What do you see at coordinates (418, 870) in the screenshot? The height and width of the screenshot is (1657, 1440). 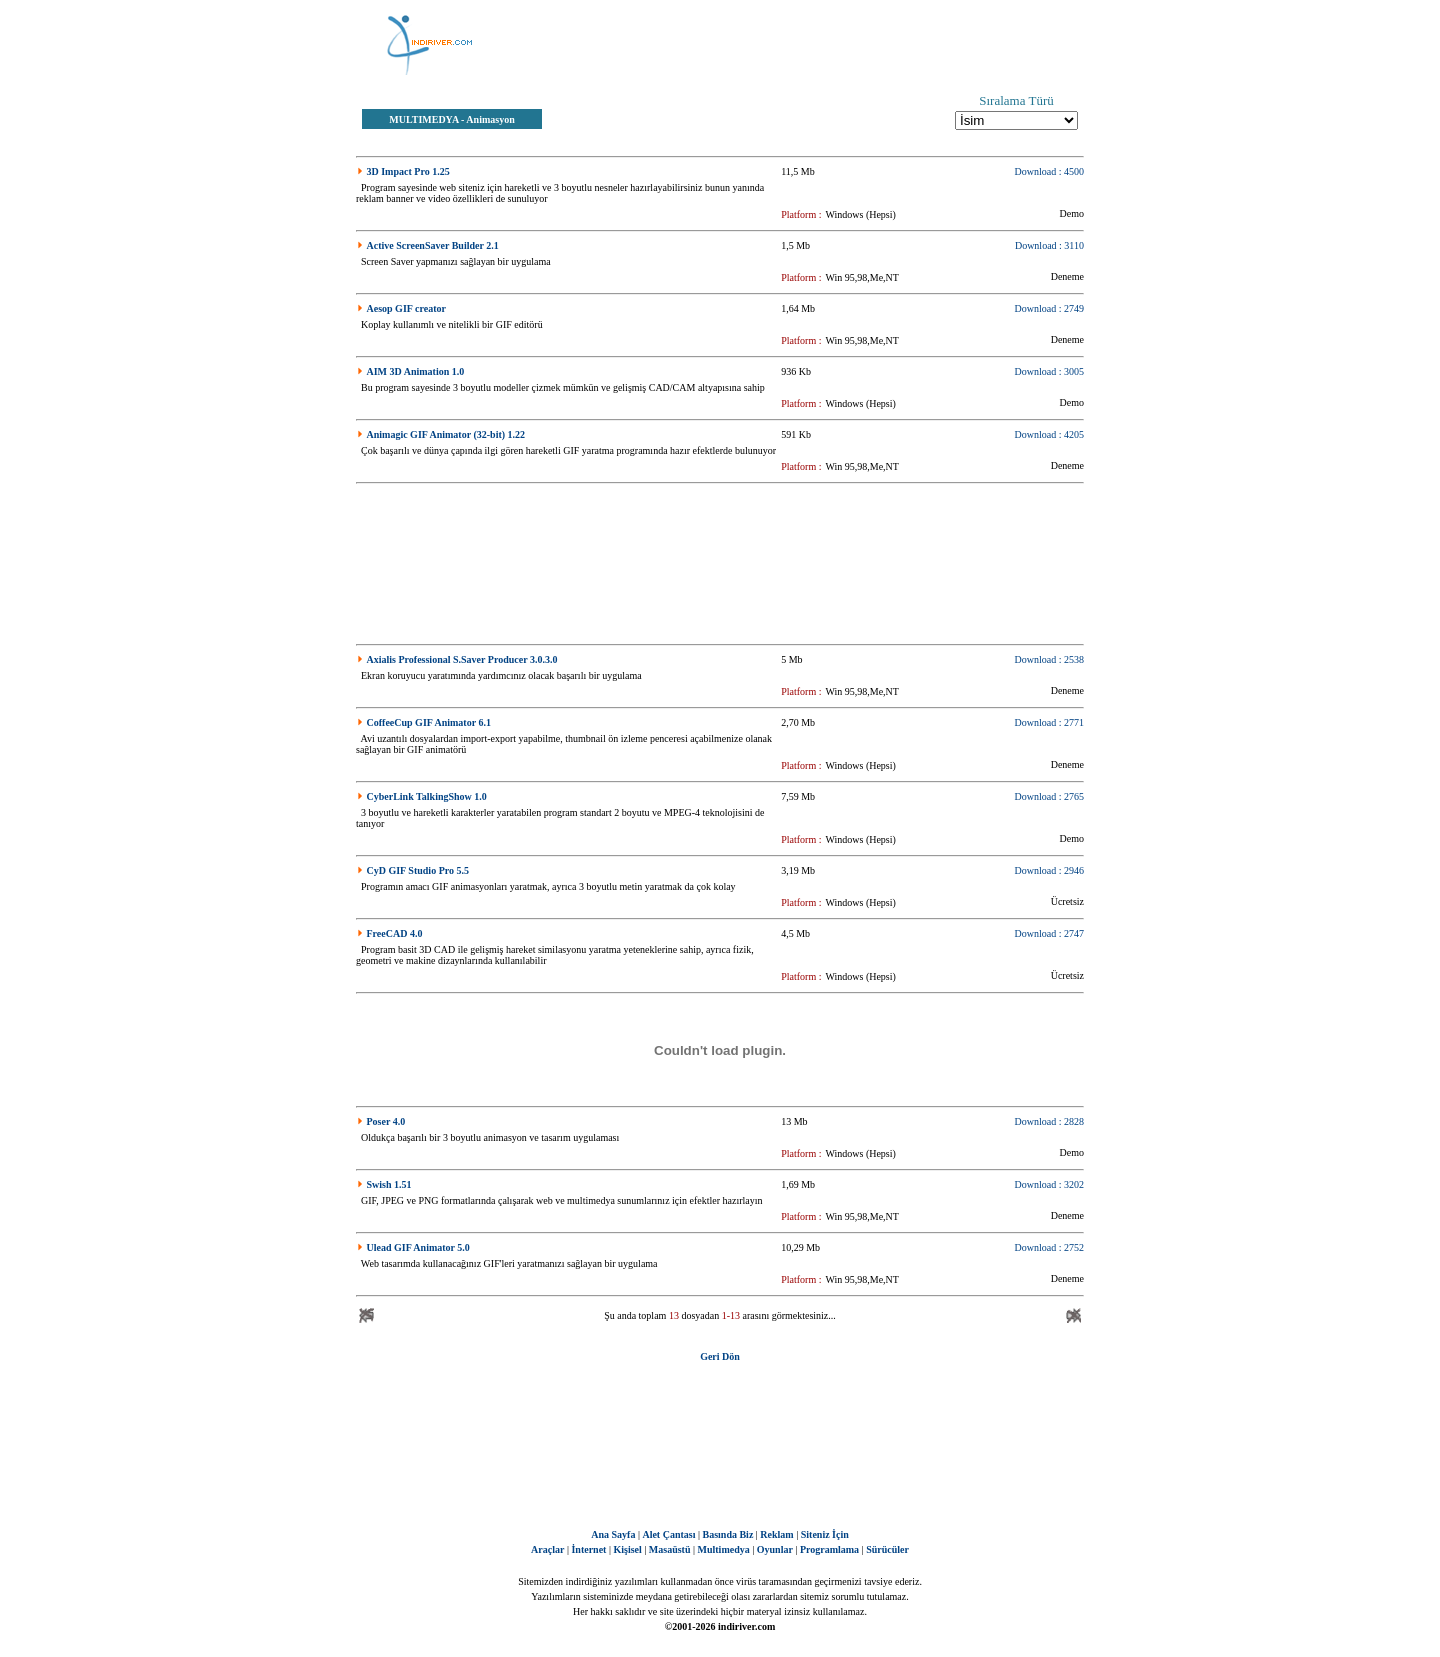 I see `CyD GIF Studio Pro 5.5` at bounding box center [418, 870].